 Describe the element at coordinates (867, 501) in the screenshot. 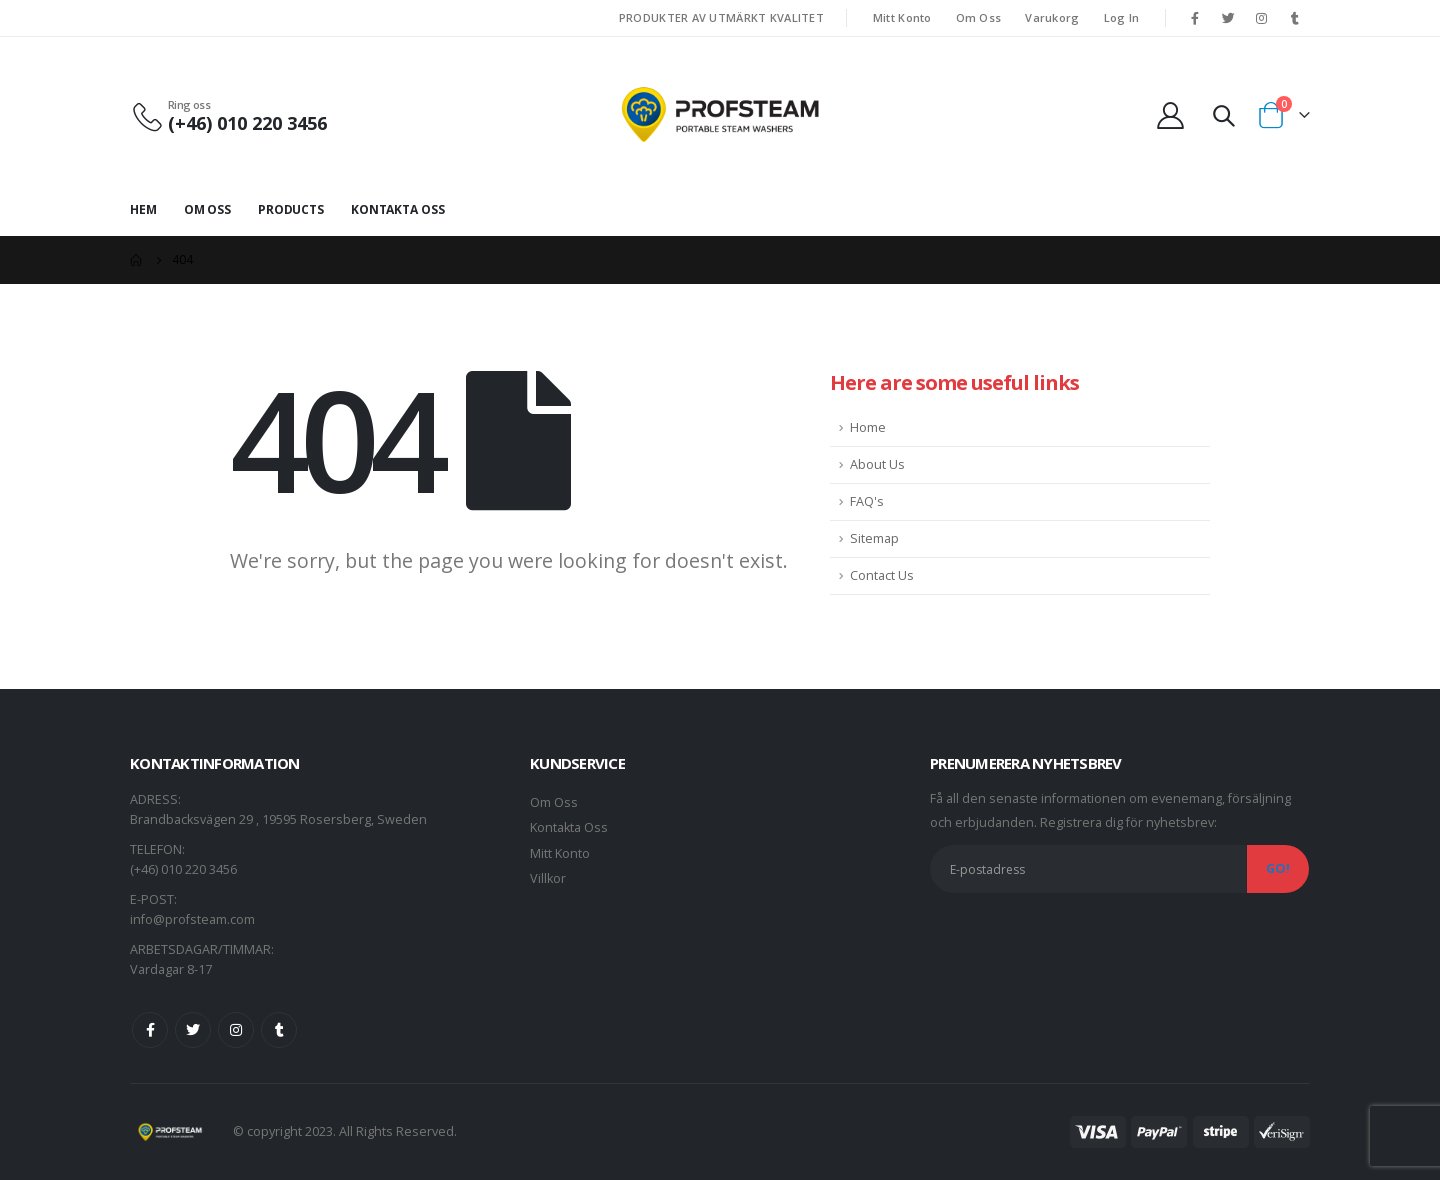

I see `FAQ's` at that location.